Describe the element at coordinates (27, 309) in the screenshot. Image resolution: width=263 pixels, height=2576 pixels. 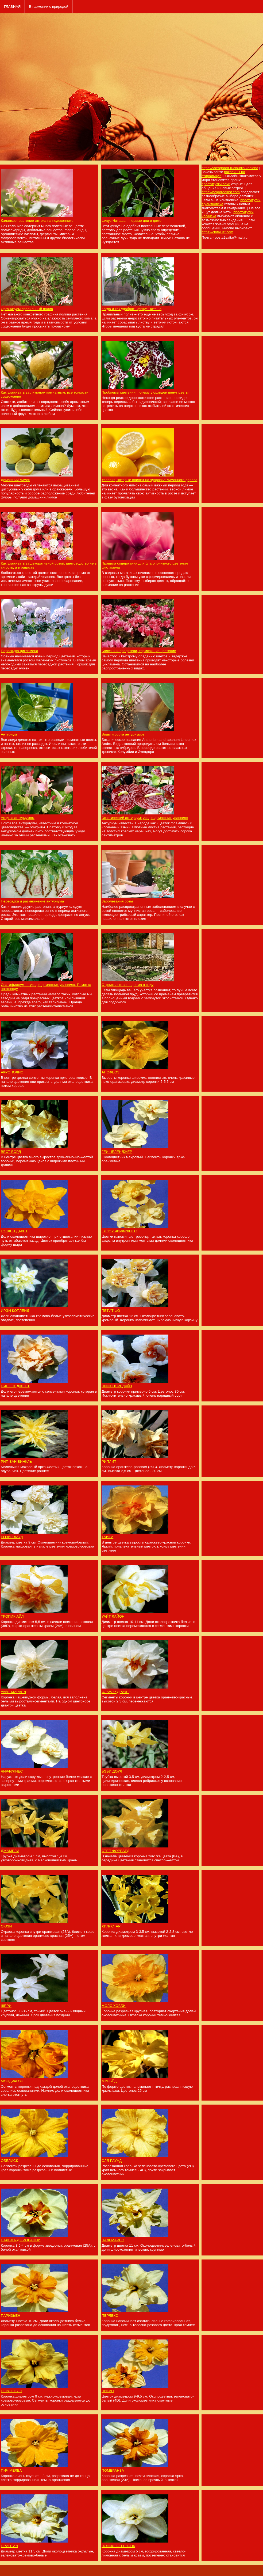
I see `Организуем правильный полив` at that location.